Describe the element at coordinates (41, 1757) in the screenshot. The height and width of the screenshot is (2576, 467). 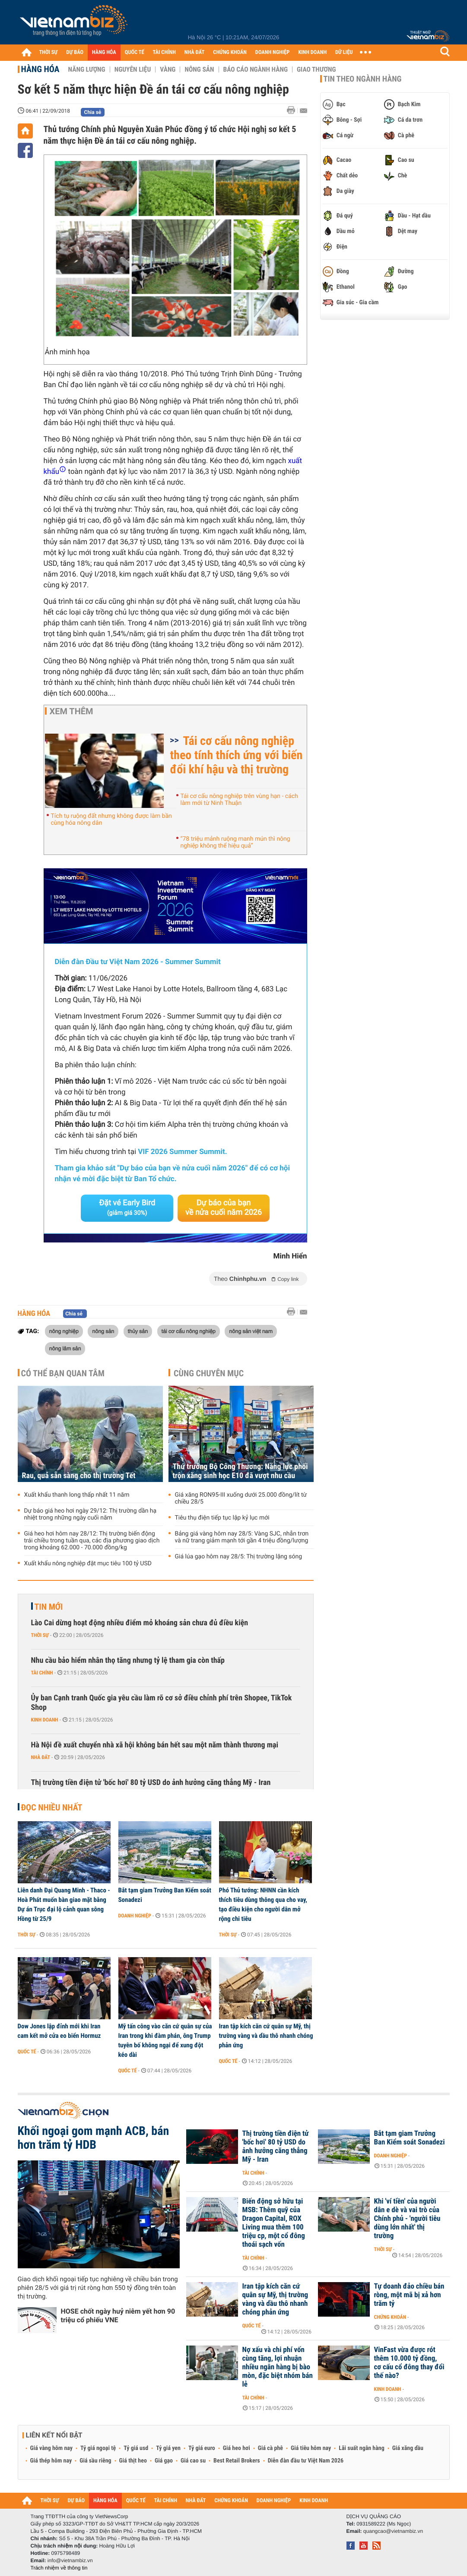
I see `Nhà đất` at that location.